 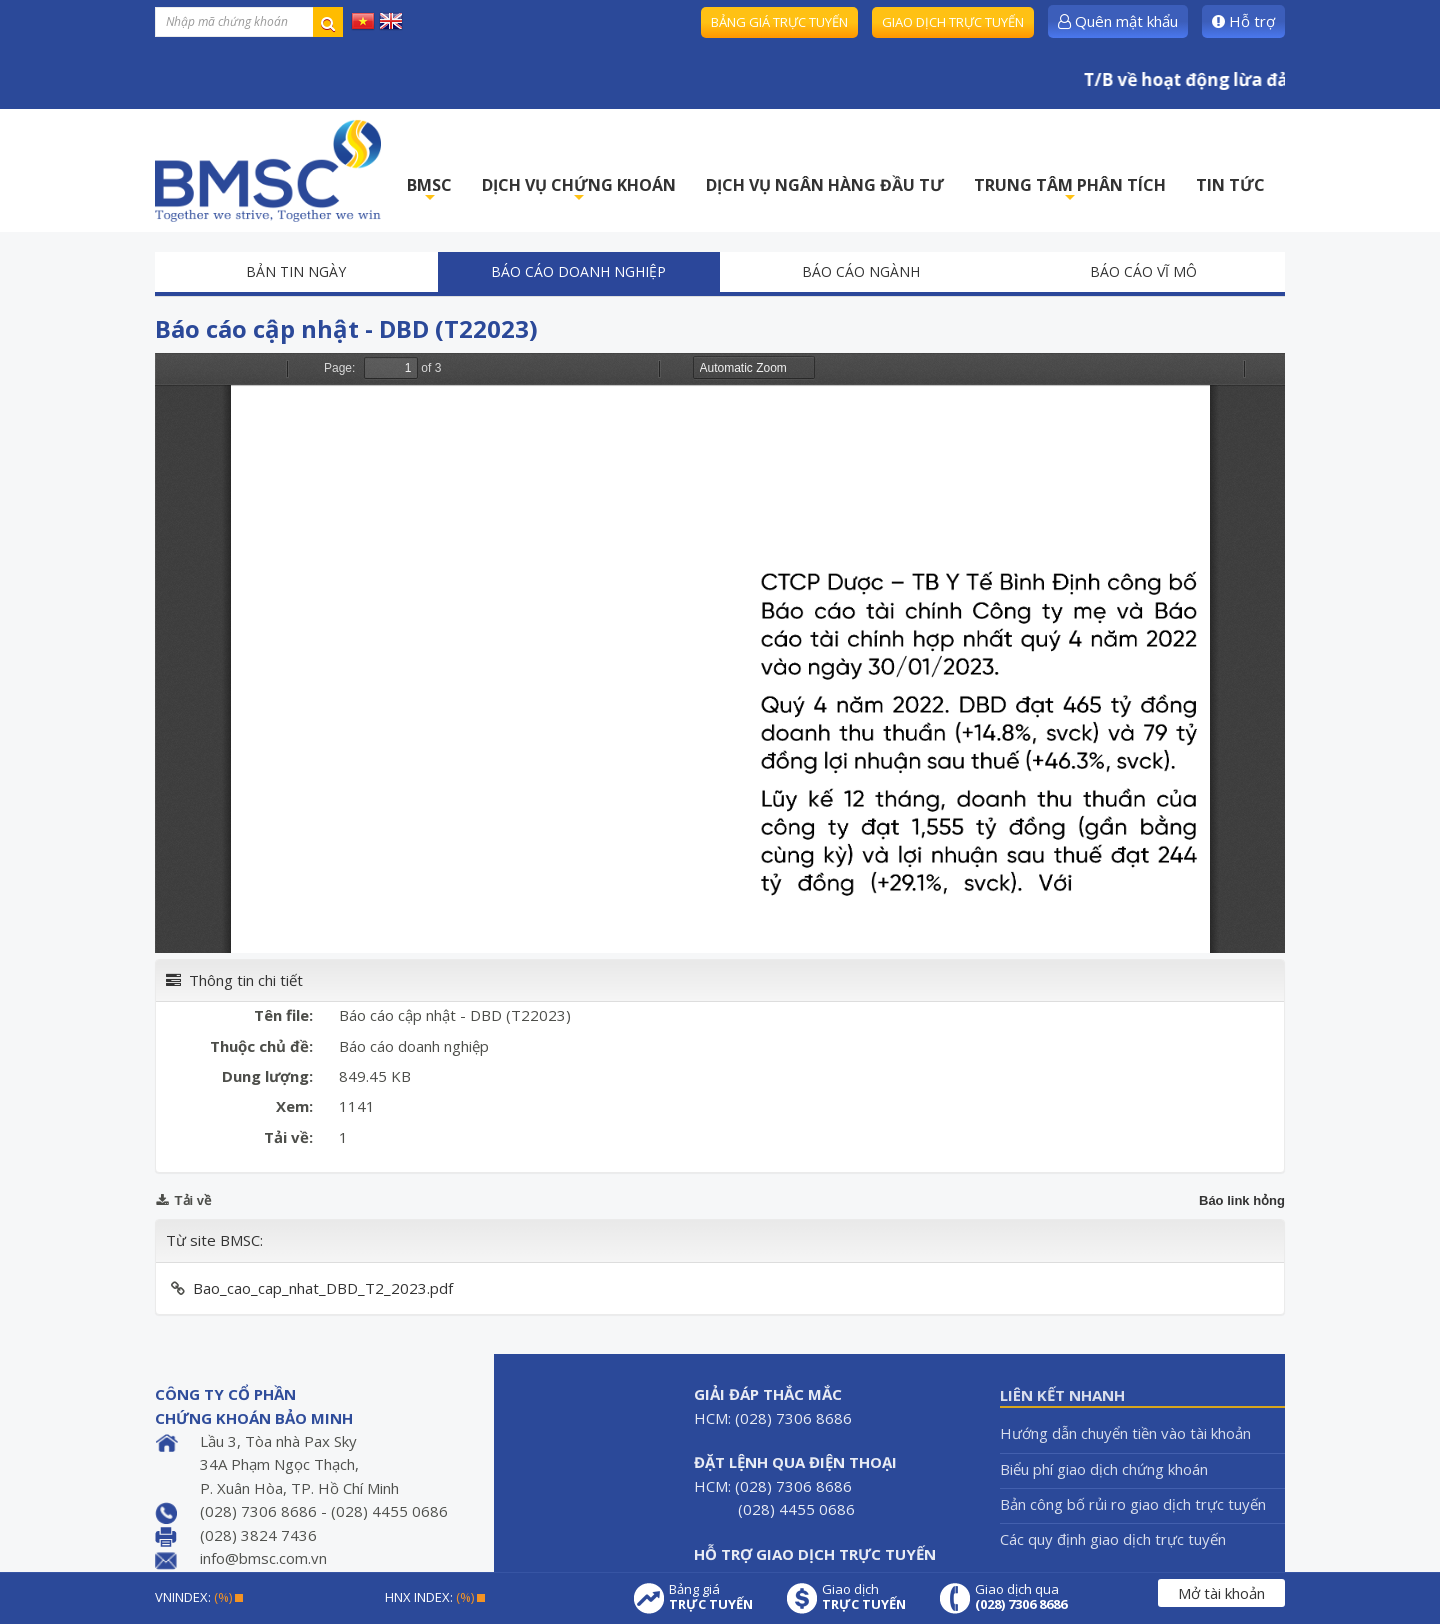 What do you see at coordinates (296, 271) in the screenshot?
I see `Bản tin ngày` at bounding box center [296, 271].